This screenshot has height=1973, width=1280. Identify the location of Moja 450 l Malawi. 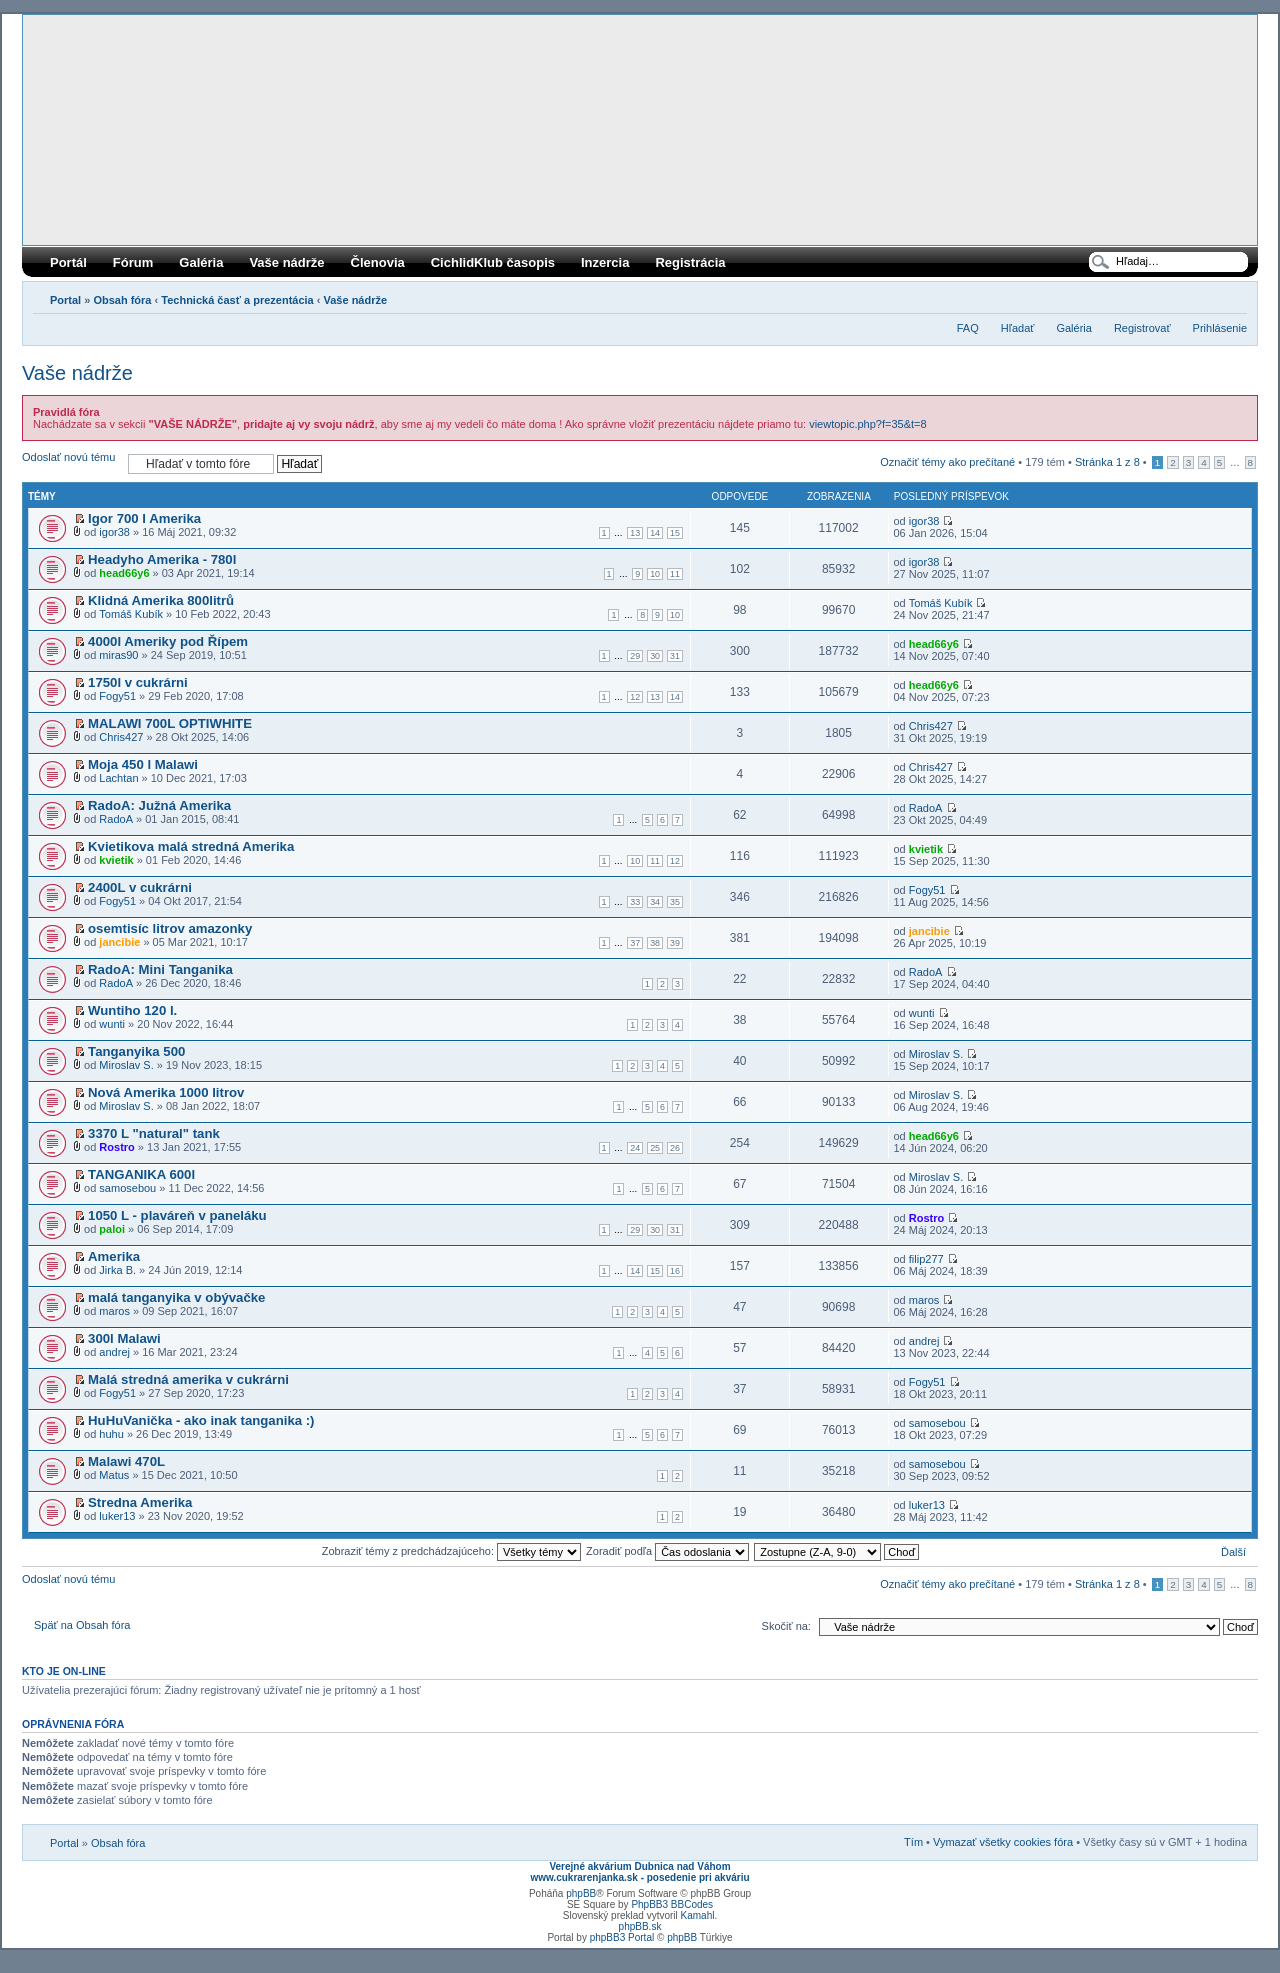
(143, 764).